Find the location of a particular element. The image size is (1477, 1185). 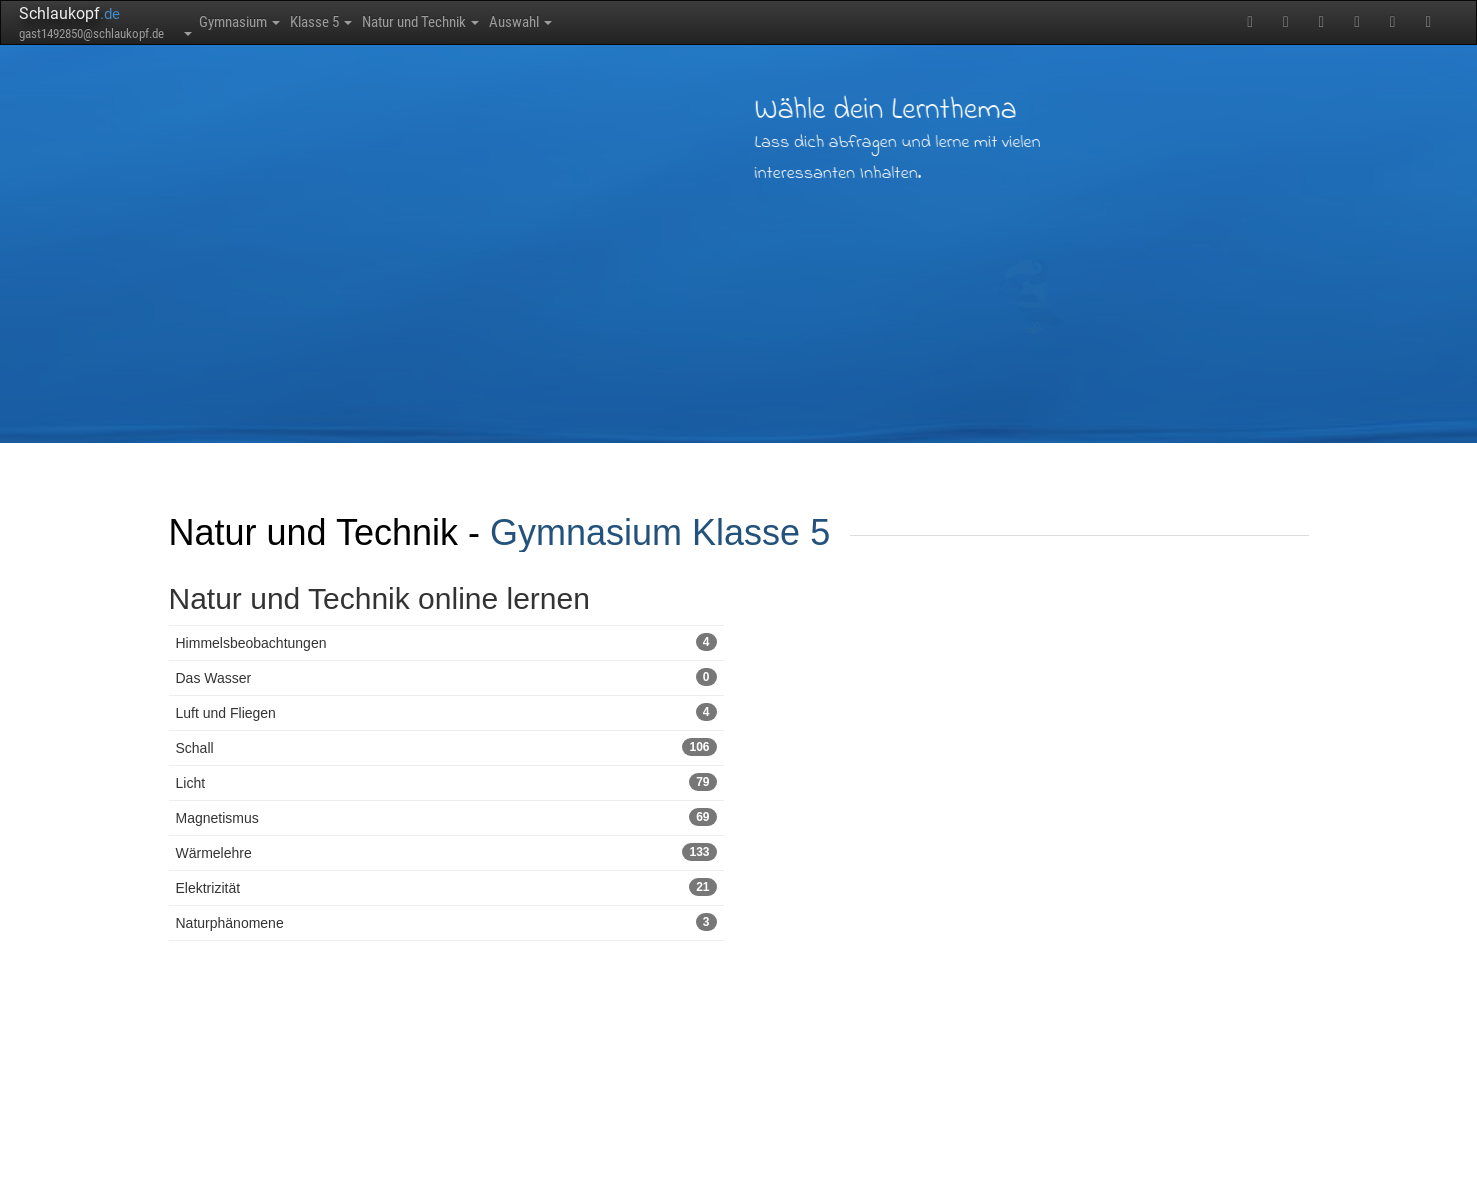

Auswahl is located at coordinates (633, 22).